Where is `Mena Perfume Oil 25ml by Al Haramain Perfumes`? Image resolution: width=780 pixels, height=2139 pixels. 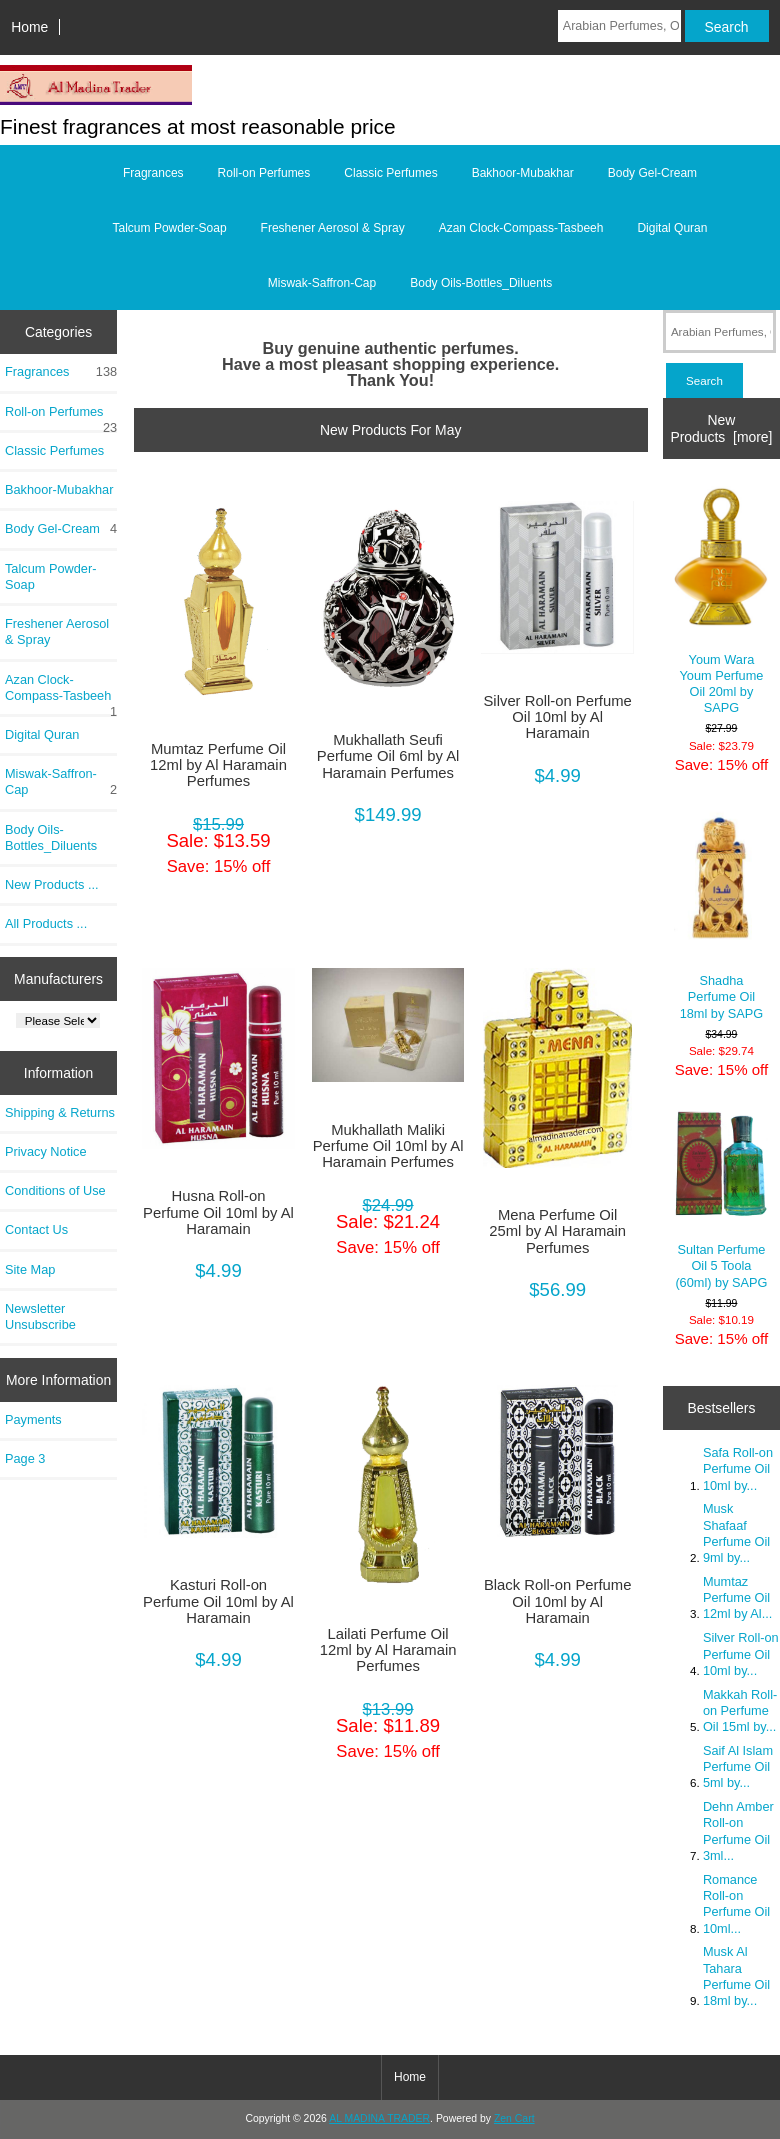
Mena Perfume Oil 25ml by Al Haramain Perfumes is located at coordinates (557, 1231).